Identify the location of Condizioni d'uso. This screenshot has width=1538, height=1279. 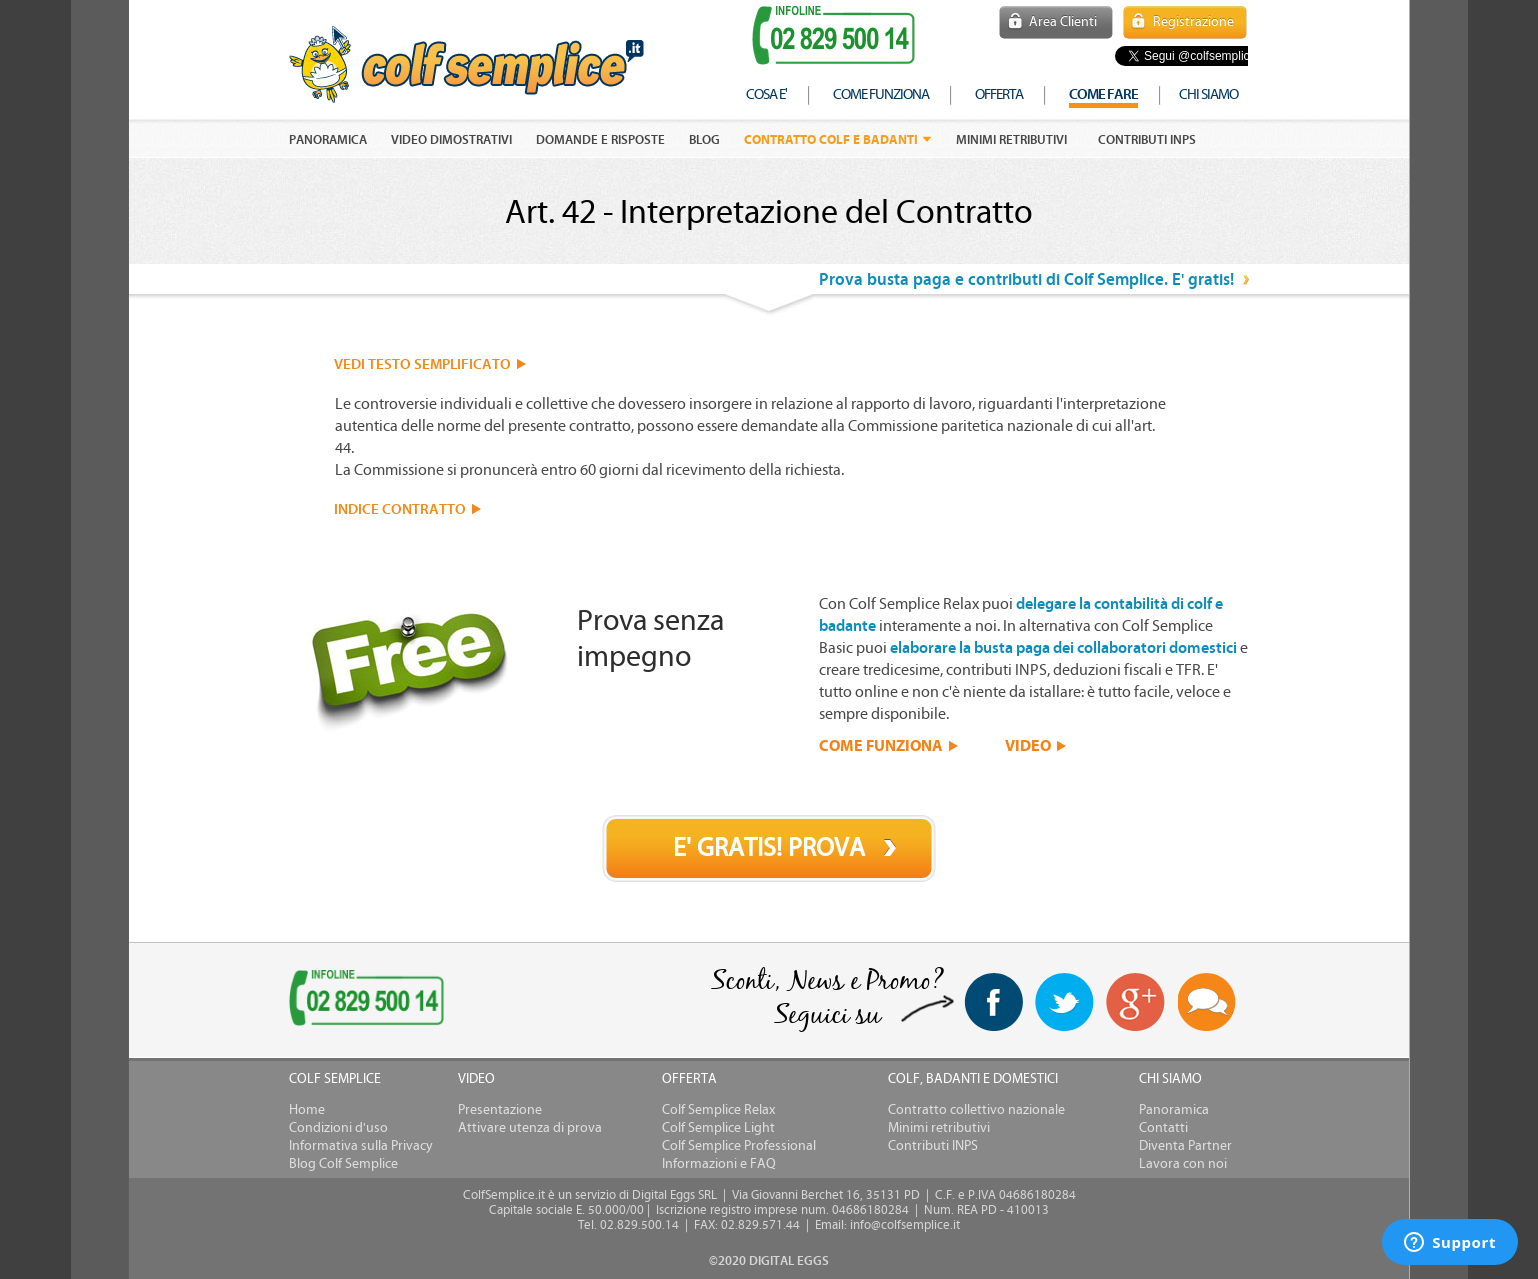
(338, 1128).